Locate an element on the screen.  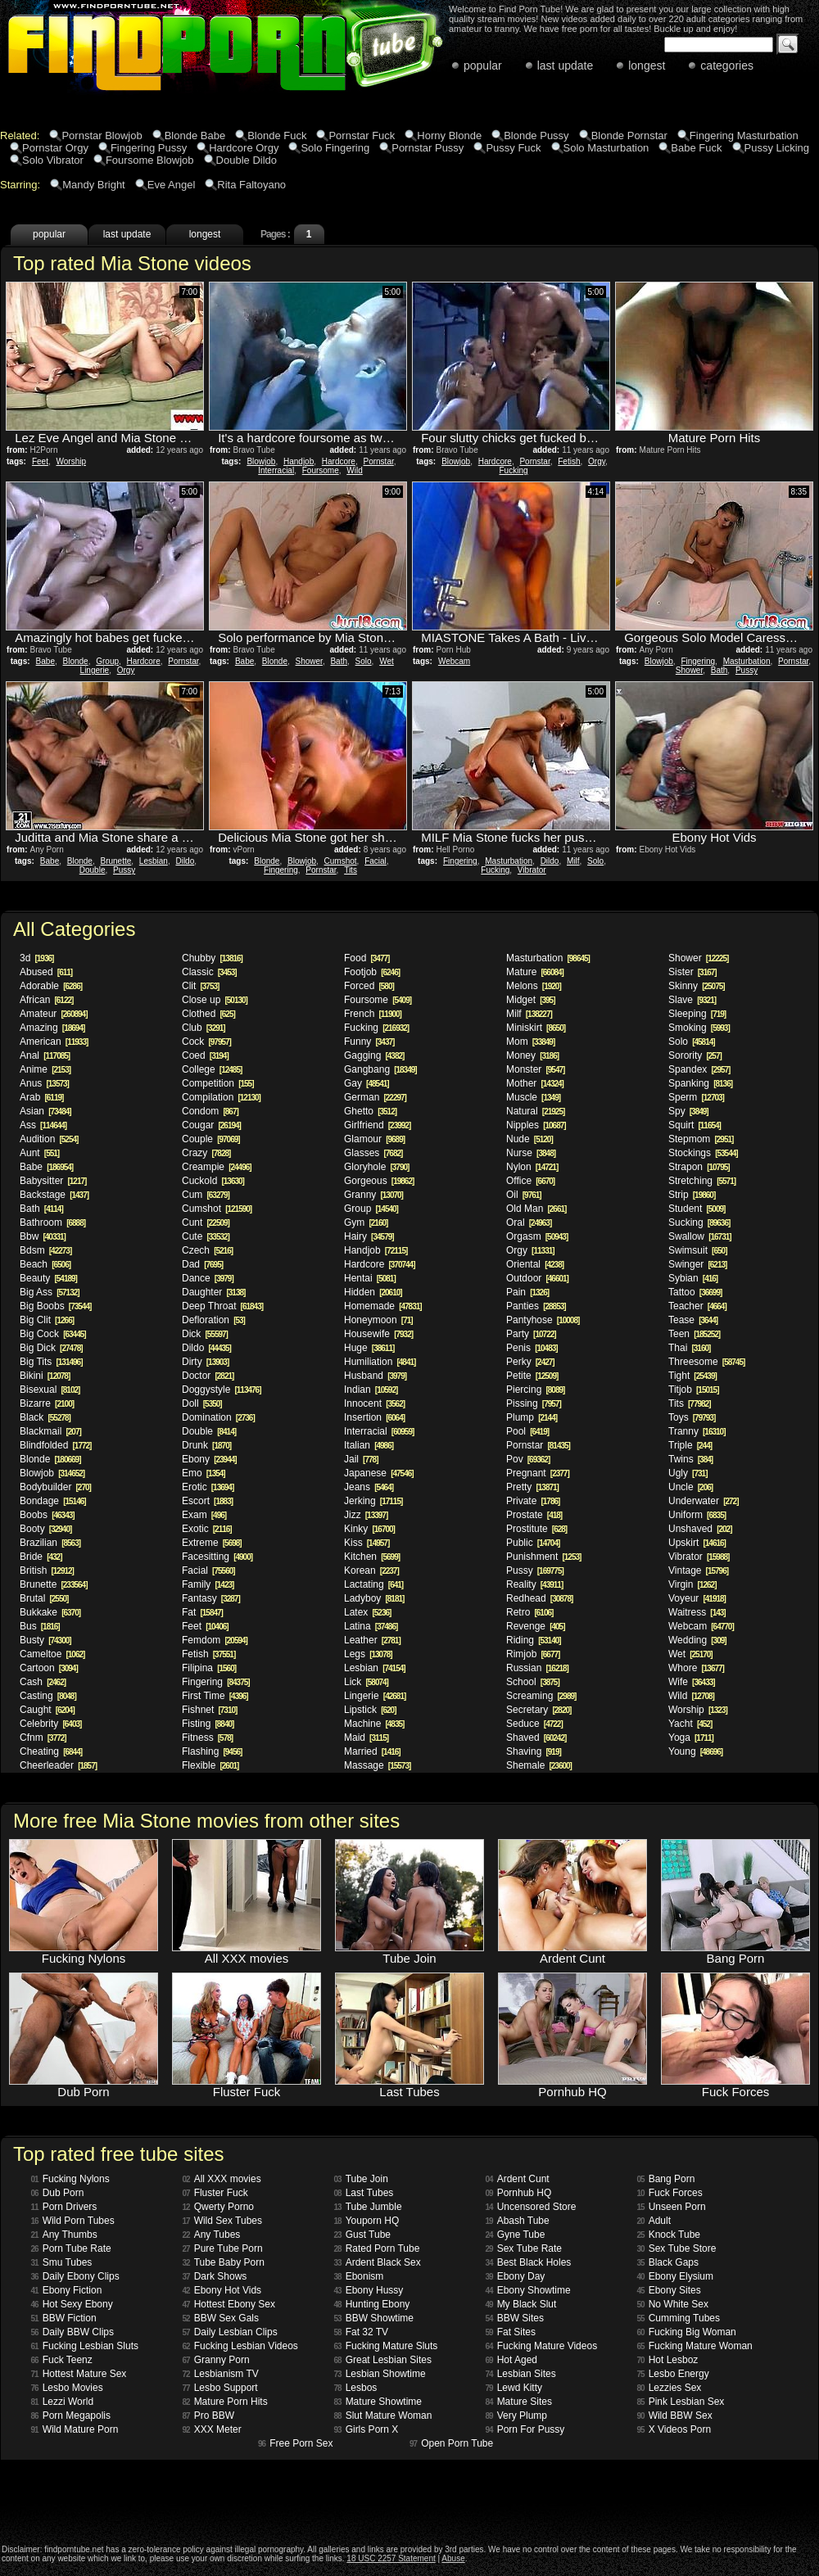
Feet is located at coordinates (40, 461).